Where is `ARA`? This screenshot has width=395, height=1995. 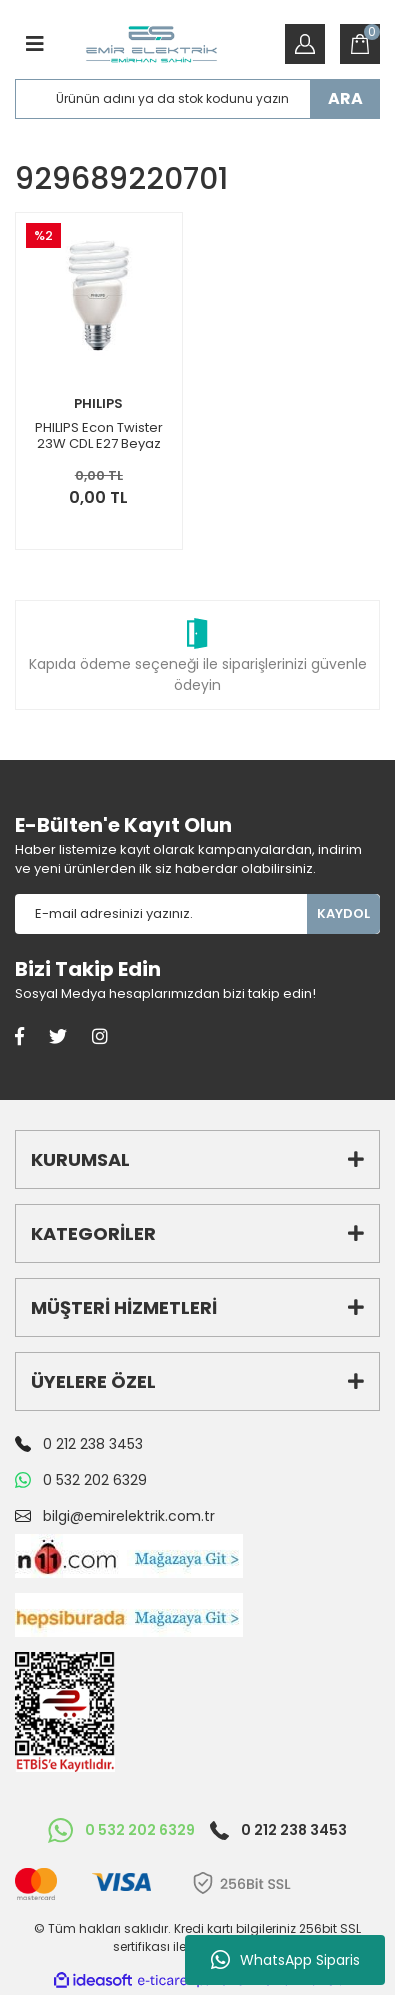 ARA is located at coordinates (345, 98).